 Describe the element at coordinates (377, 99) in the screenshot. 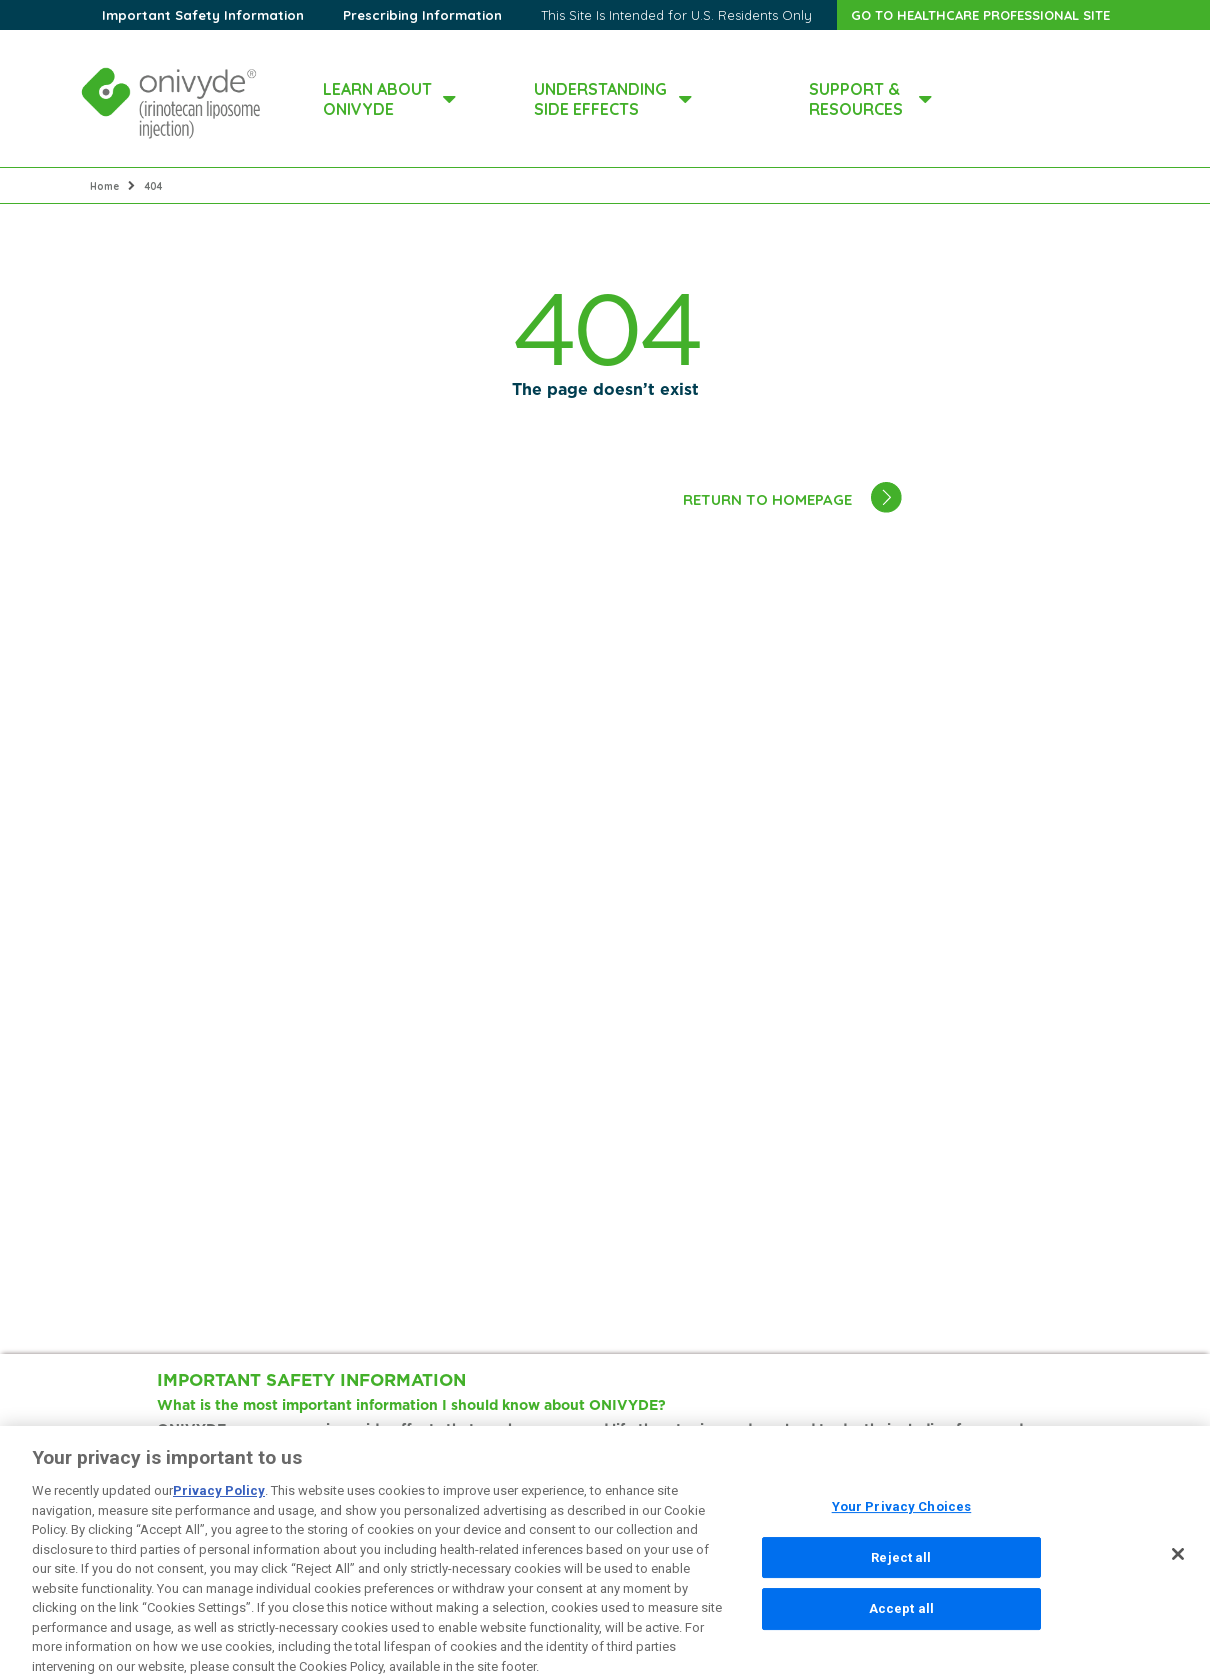

I see `LEARN ABOUT ONIVYDE` at that location.